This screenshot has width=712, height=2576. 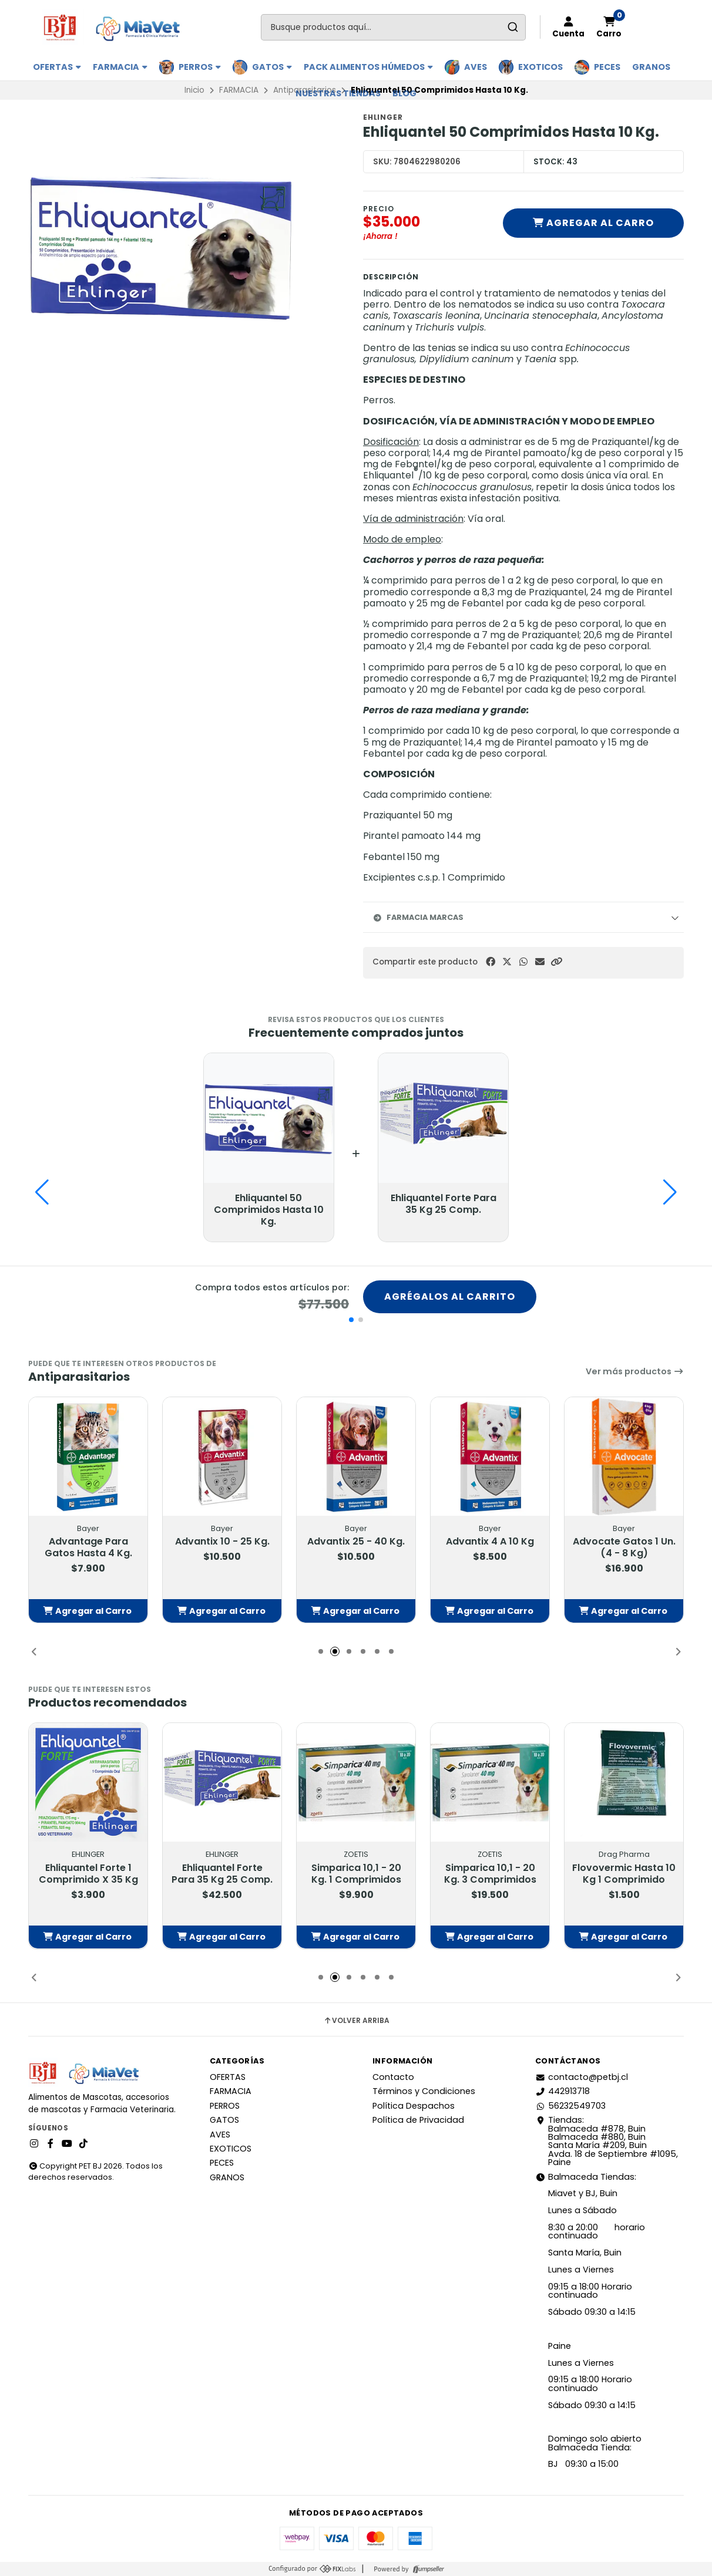 I want to click on Advantix 4 A 10 Kg, so click(x=490, y=1541).